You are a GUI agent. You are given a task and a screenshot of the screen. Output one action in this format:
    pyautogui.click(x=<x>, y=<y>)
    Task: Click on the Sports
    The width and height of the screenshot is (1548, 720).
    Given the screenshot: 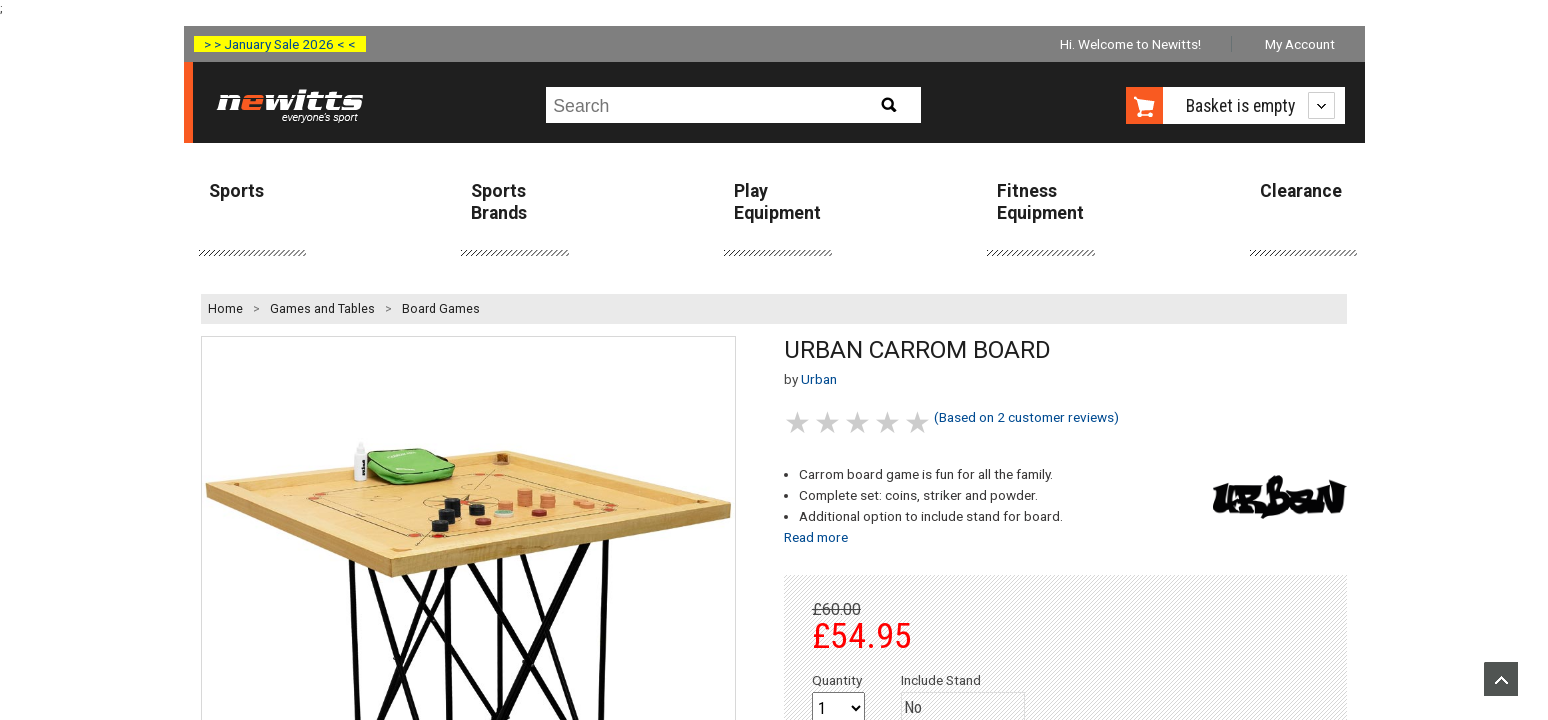 What is the action you would take?
    pyautogui.click(x=236, y=191)
    